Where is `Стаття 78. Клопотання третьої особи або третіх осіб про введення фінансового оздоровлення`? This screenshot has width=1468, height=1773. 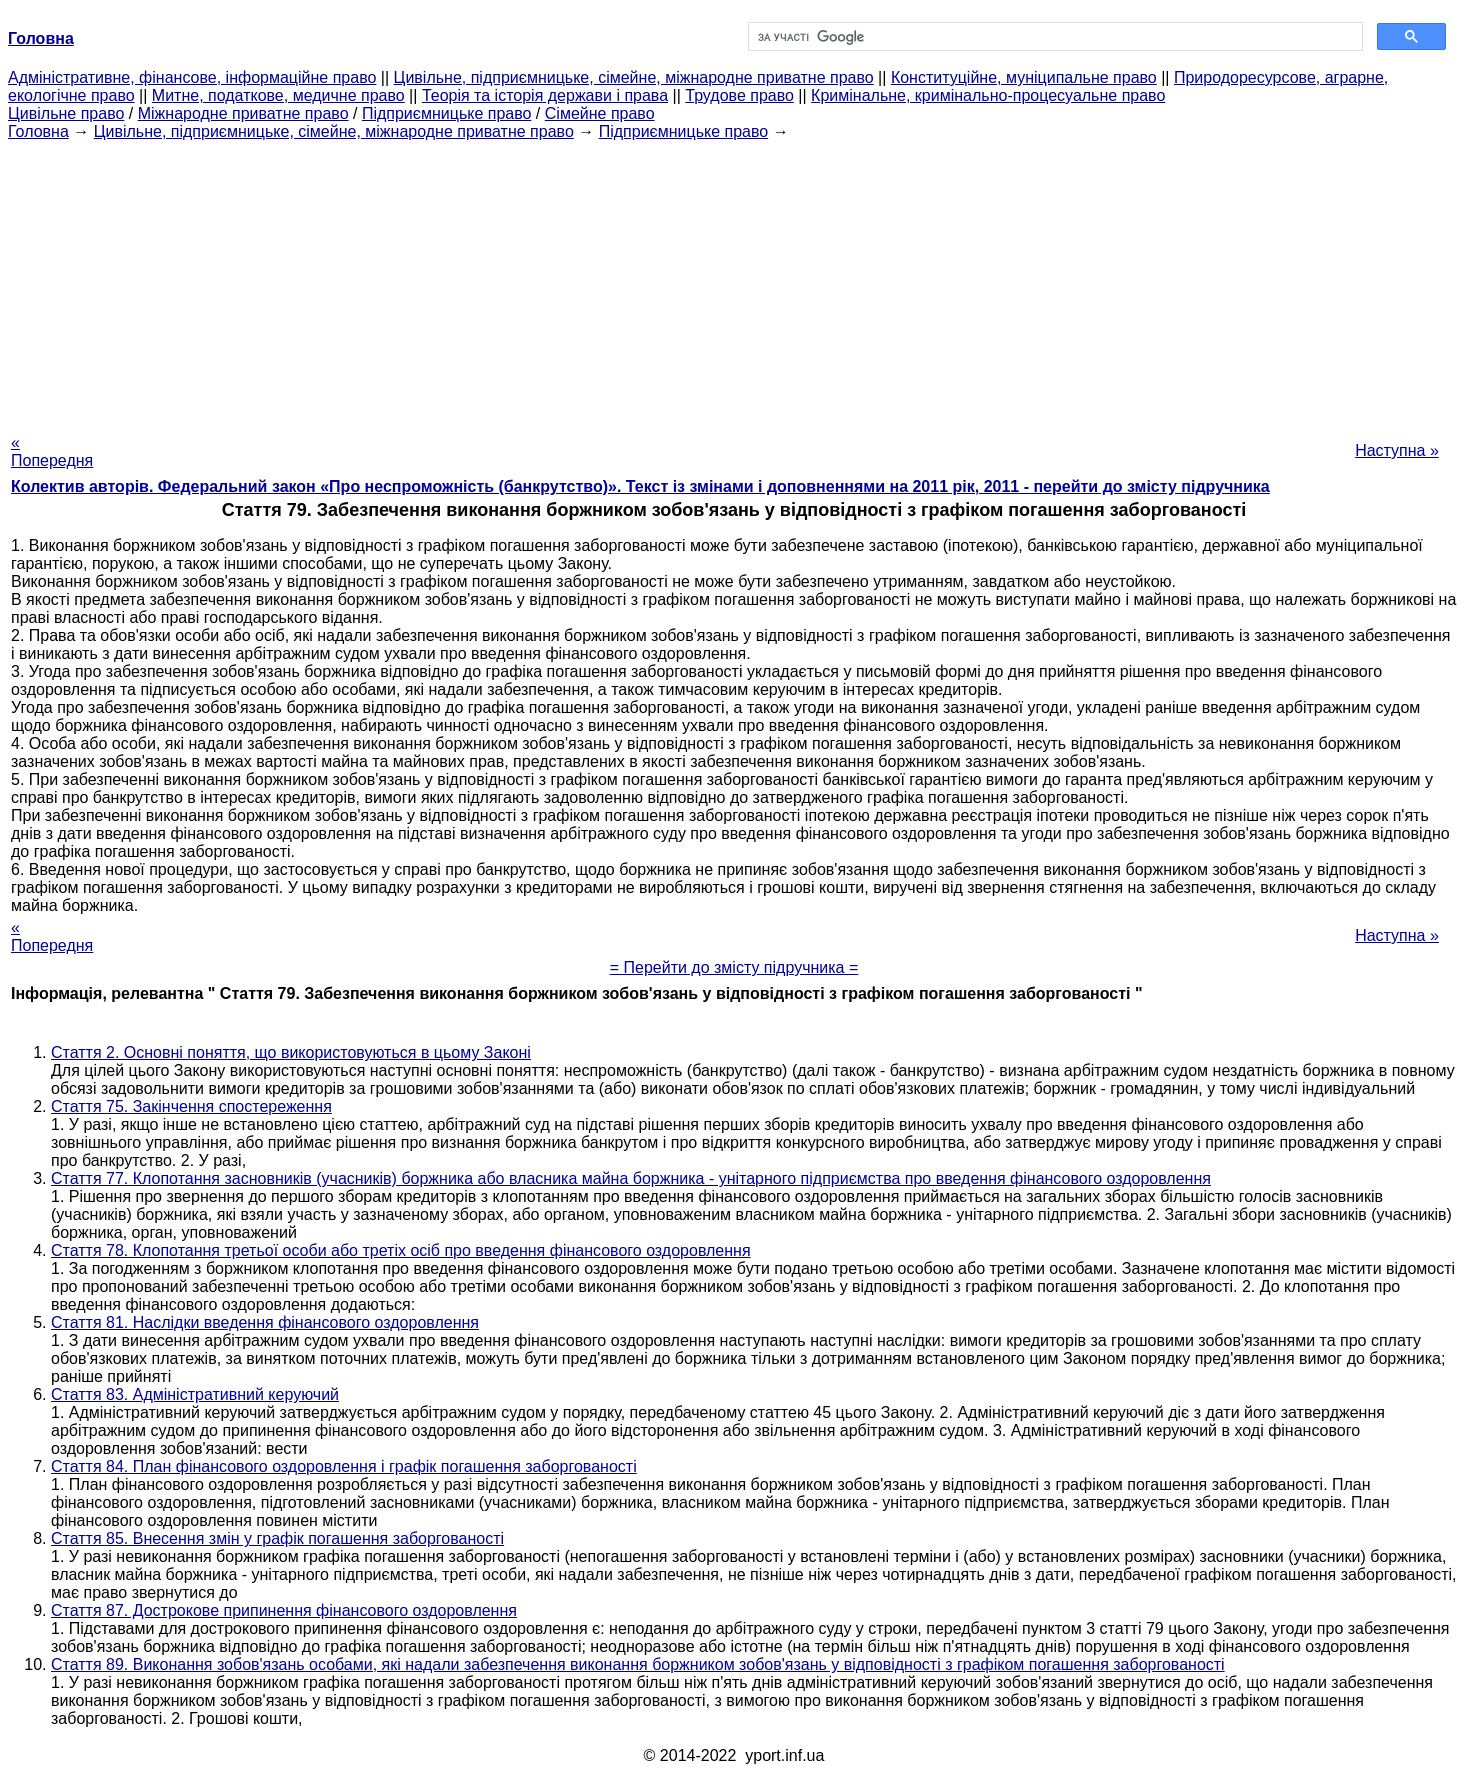 Стаття 78. Клопотання третьої особи або третіх осіб про введення фінансового оздоровлення is located at coordinates (401, 1250).